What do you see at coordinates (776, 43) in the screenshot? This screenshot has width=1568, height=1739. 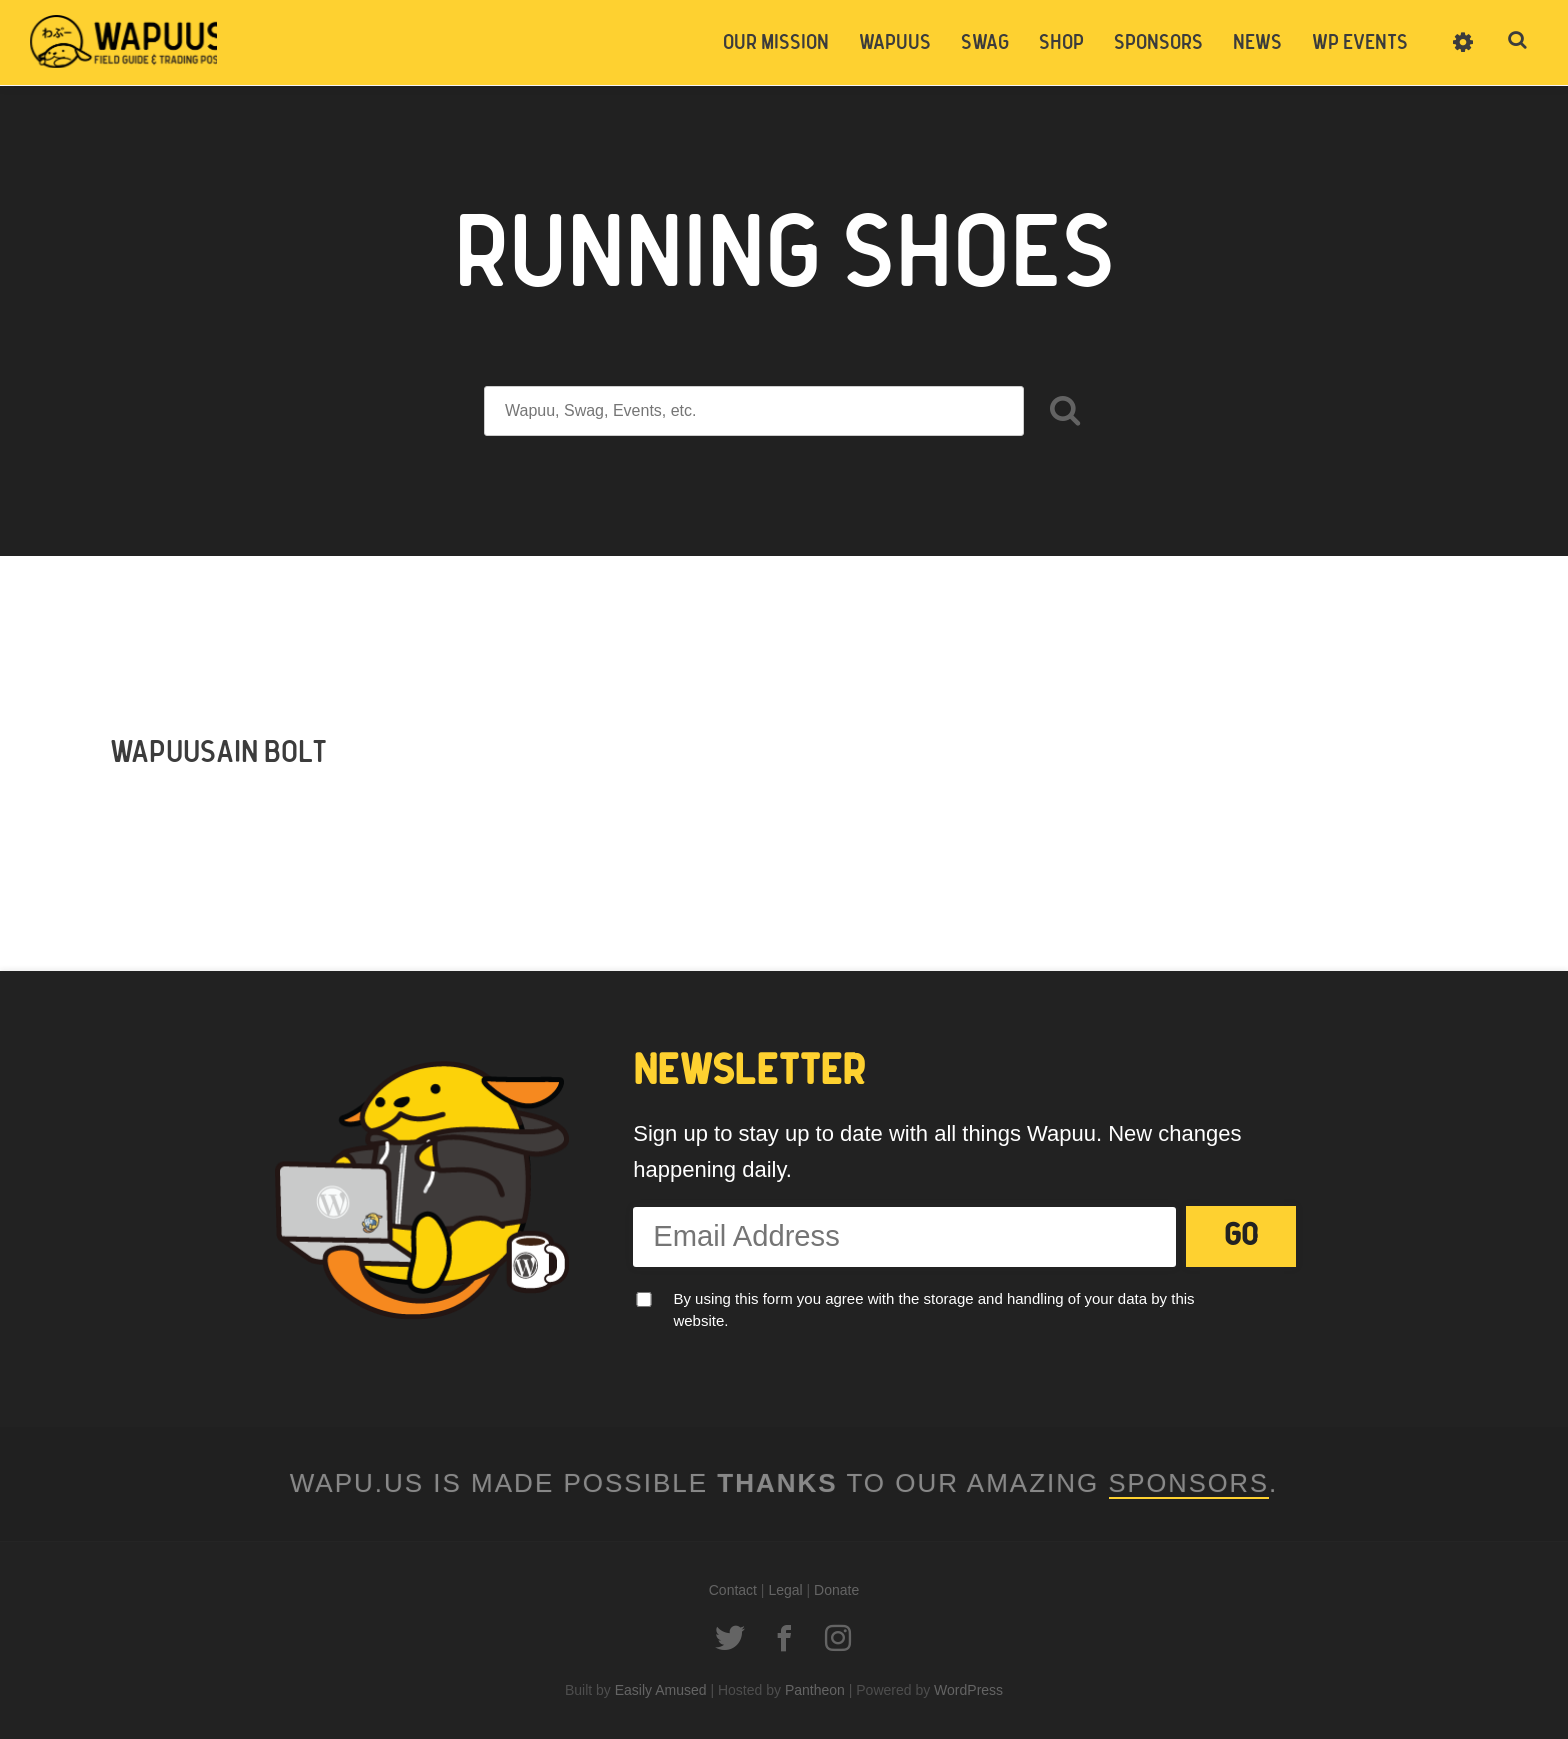 I see `Our Mission` at bounding box center [776, 43].